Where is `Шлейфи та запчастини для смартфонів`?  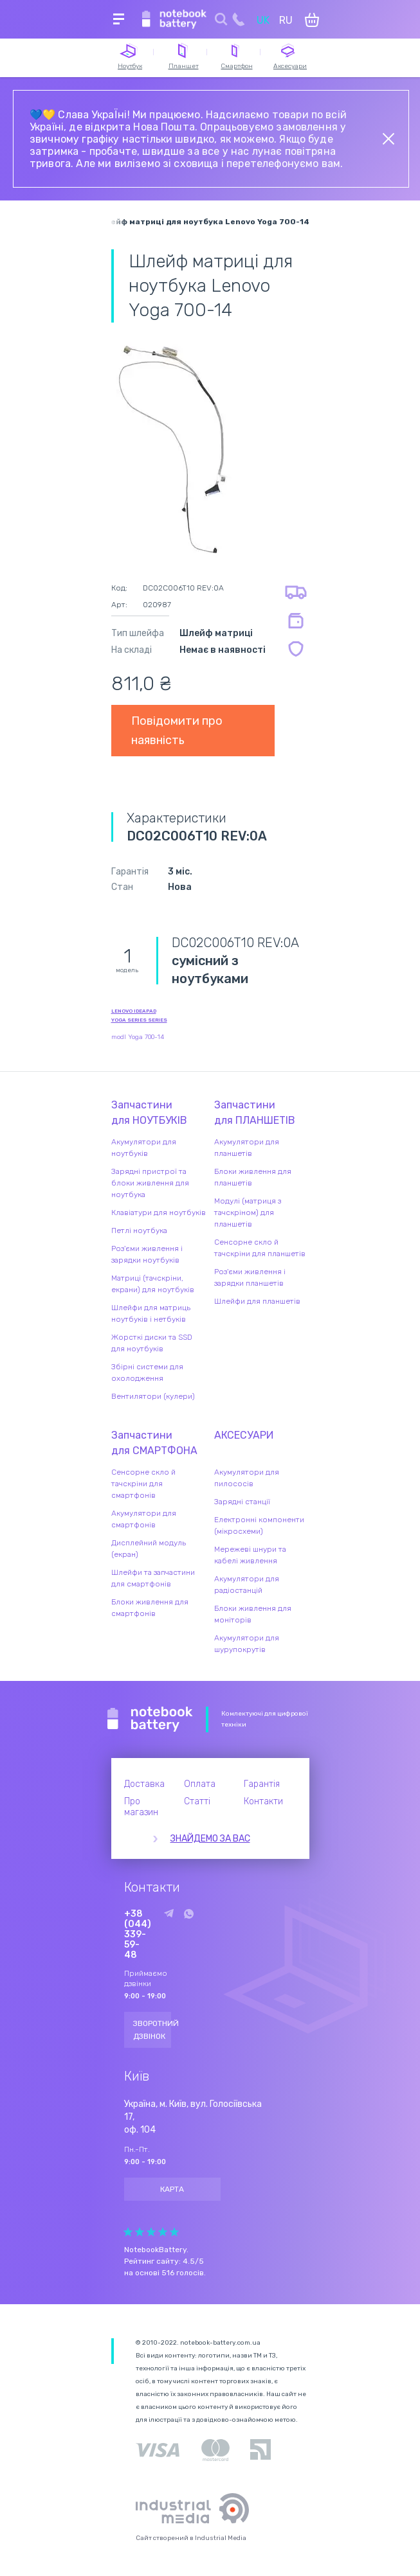
Шлейфи та запчастини для смартфонів is located at coordinates (153, 1578).